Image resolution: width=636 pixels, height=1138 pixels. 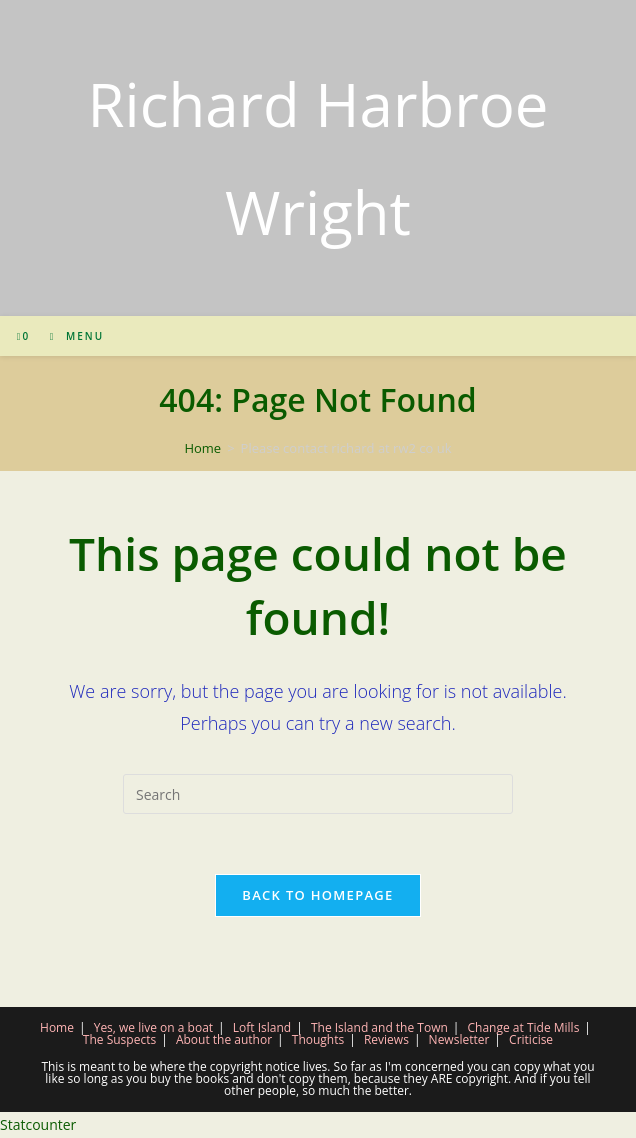 What do you see at coordinates (379, 1027) in the screenshot?
I see `The Island and the Town` at bounding box center [379, 1027].